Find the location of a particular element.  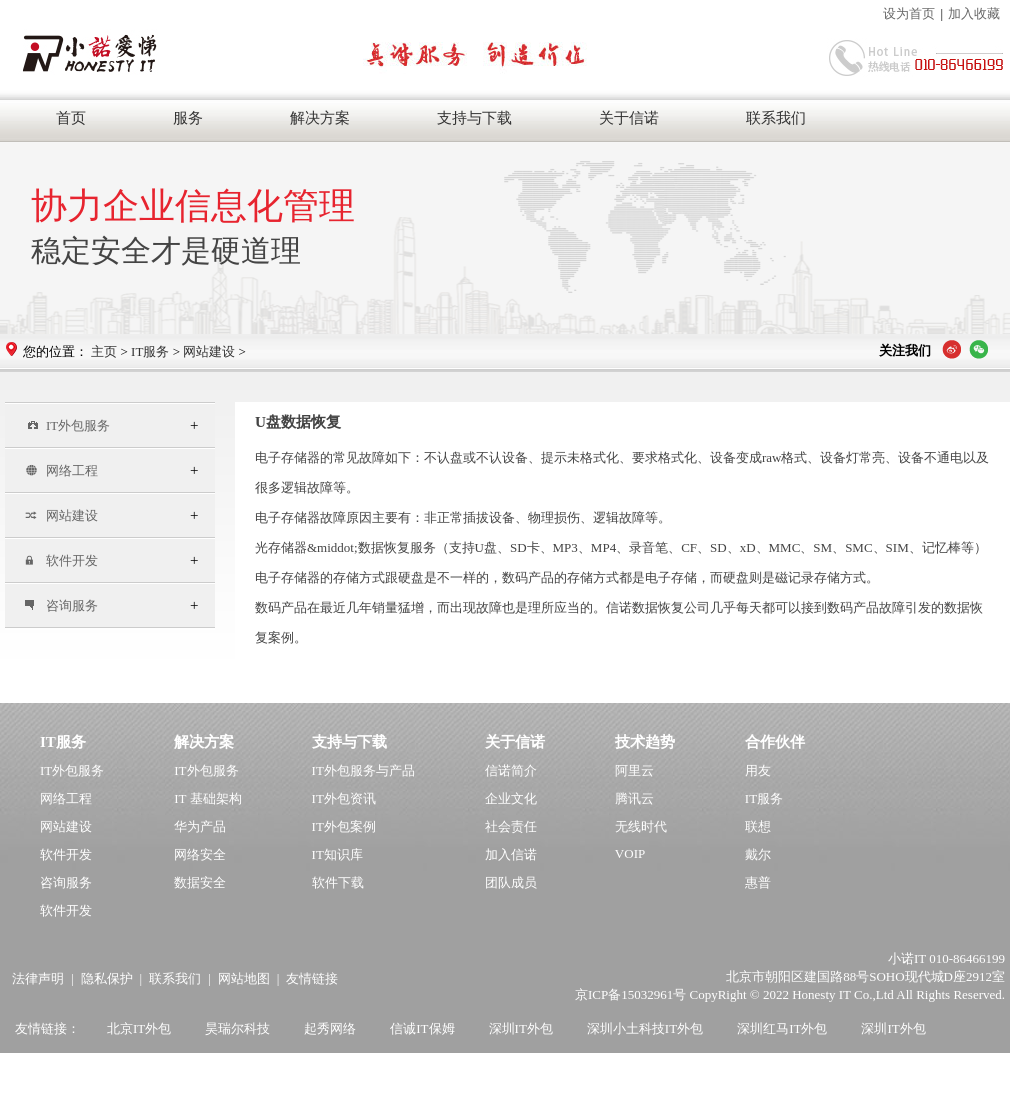

信诺简介 is located at coordinates (511, 770).